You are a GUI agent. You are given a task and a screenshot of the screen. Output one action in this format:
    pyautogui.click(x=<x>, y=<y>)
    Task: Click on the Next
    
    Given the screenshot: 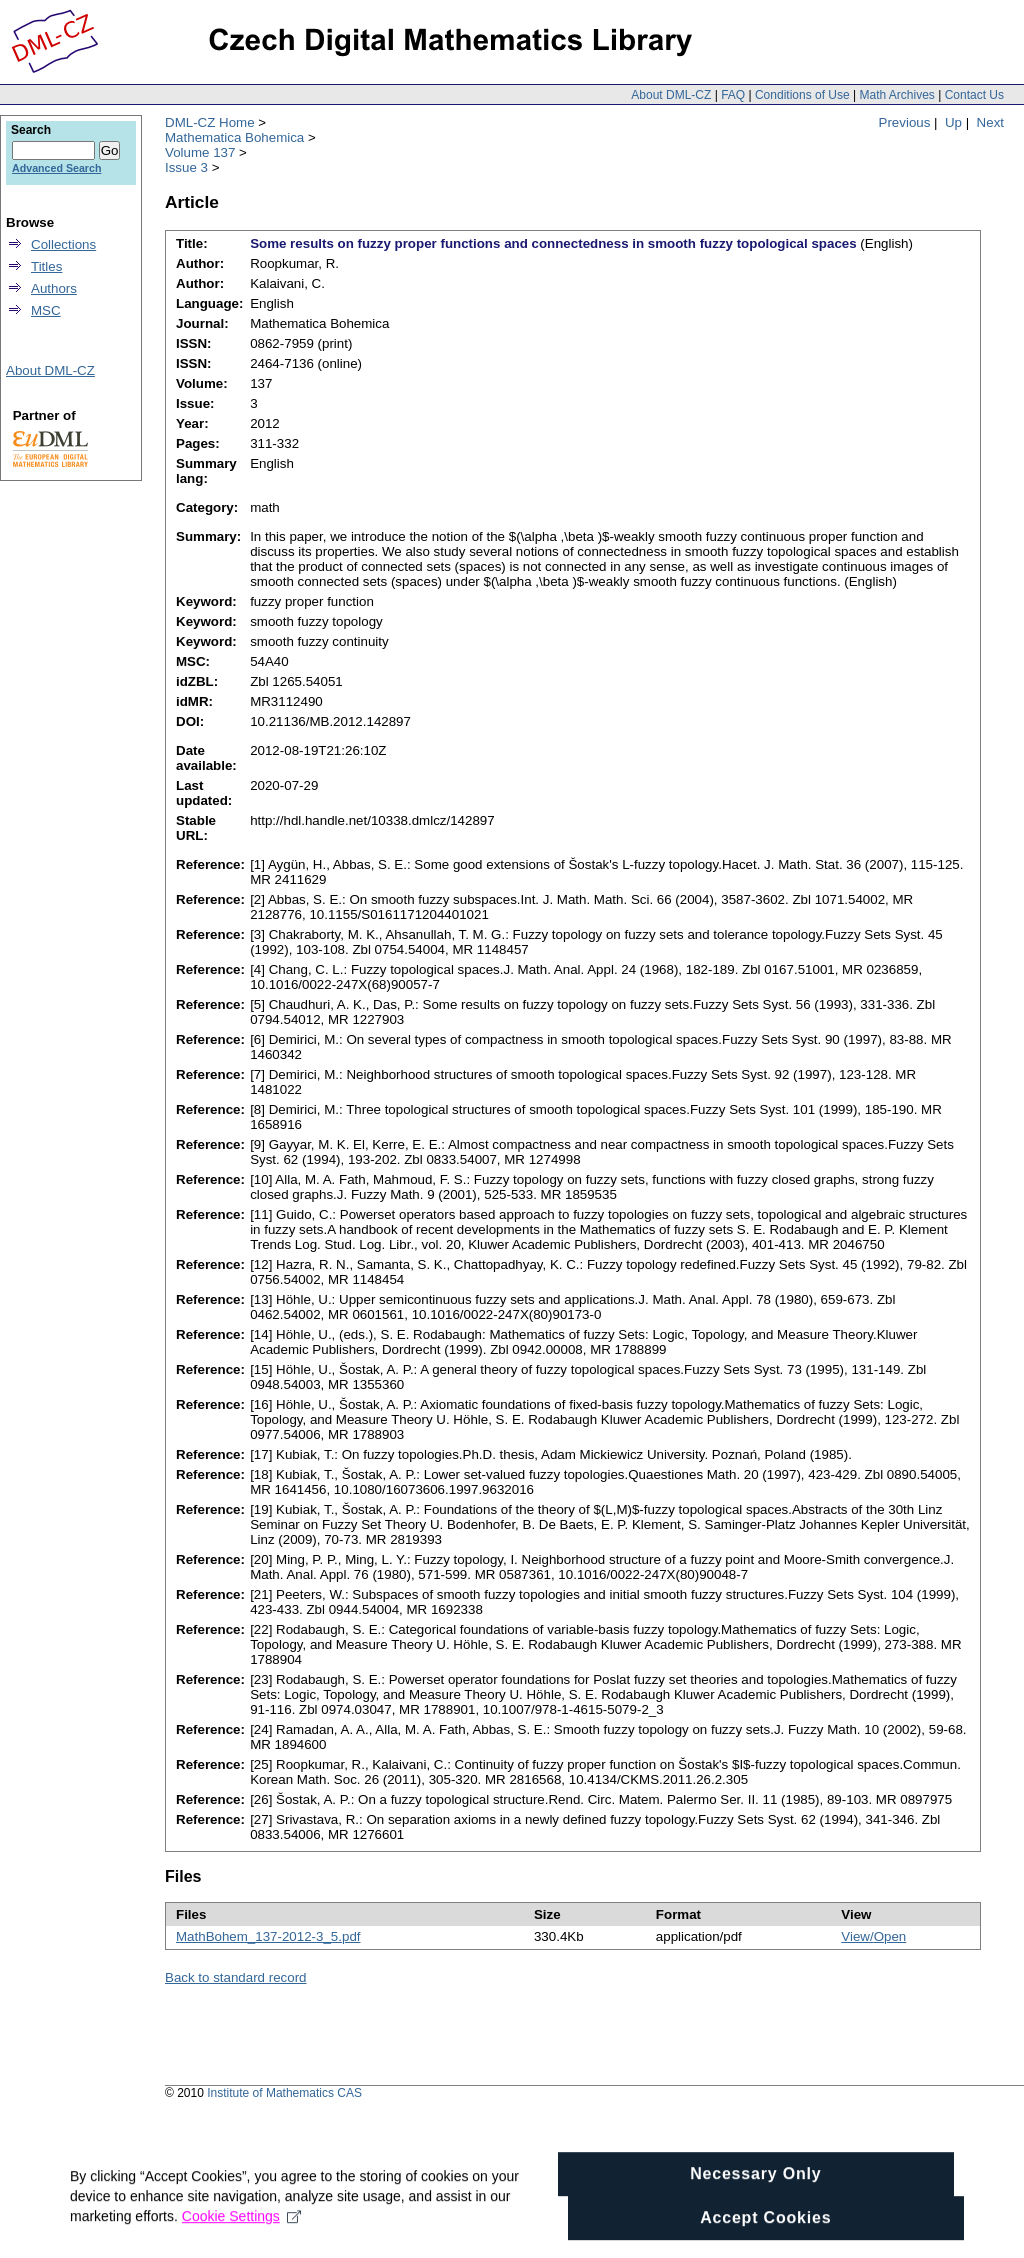 What is the action you would take?
    pyautogui.click(x=990, y=122)
    